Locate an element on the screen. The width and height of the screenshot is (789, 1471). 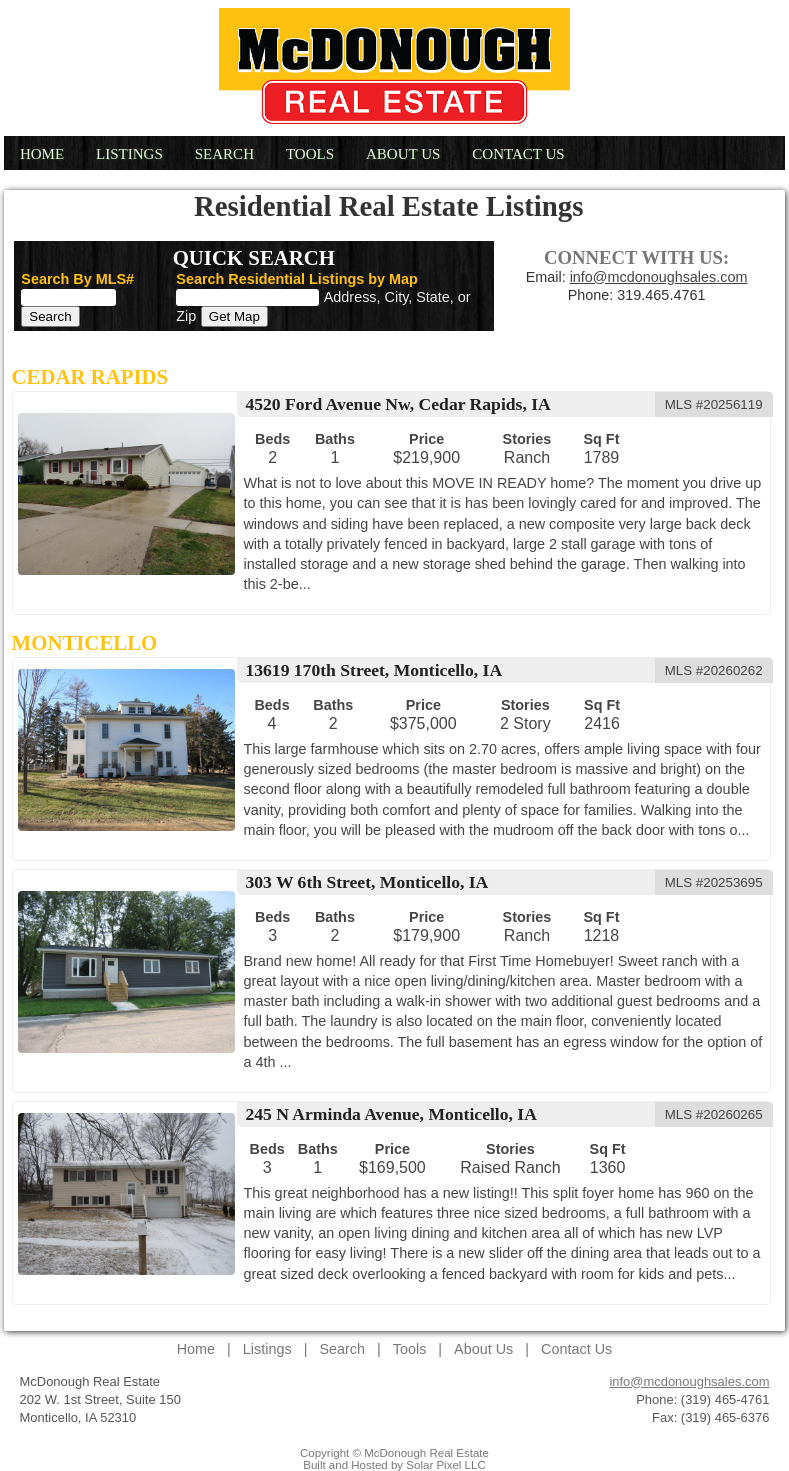
Home is located at coordinates (42, 154).